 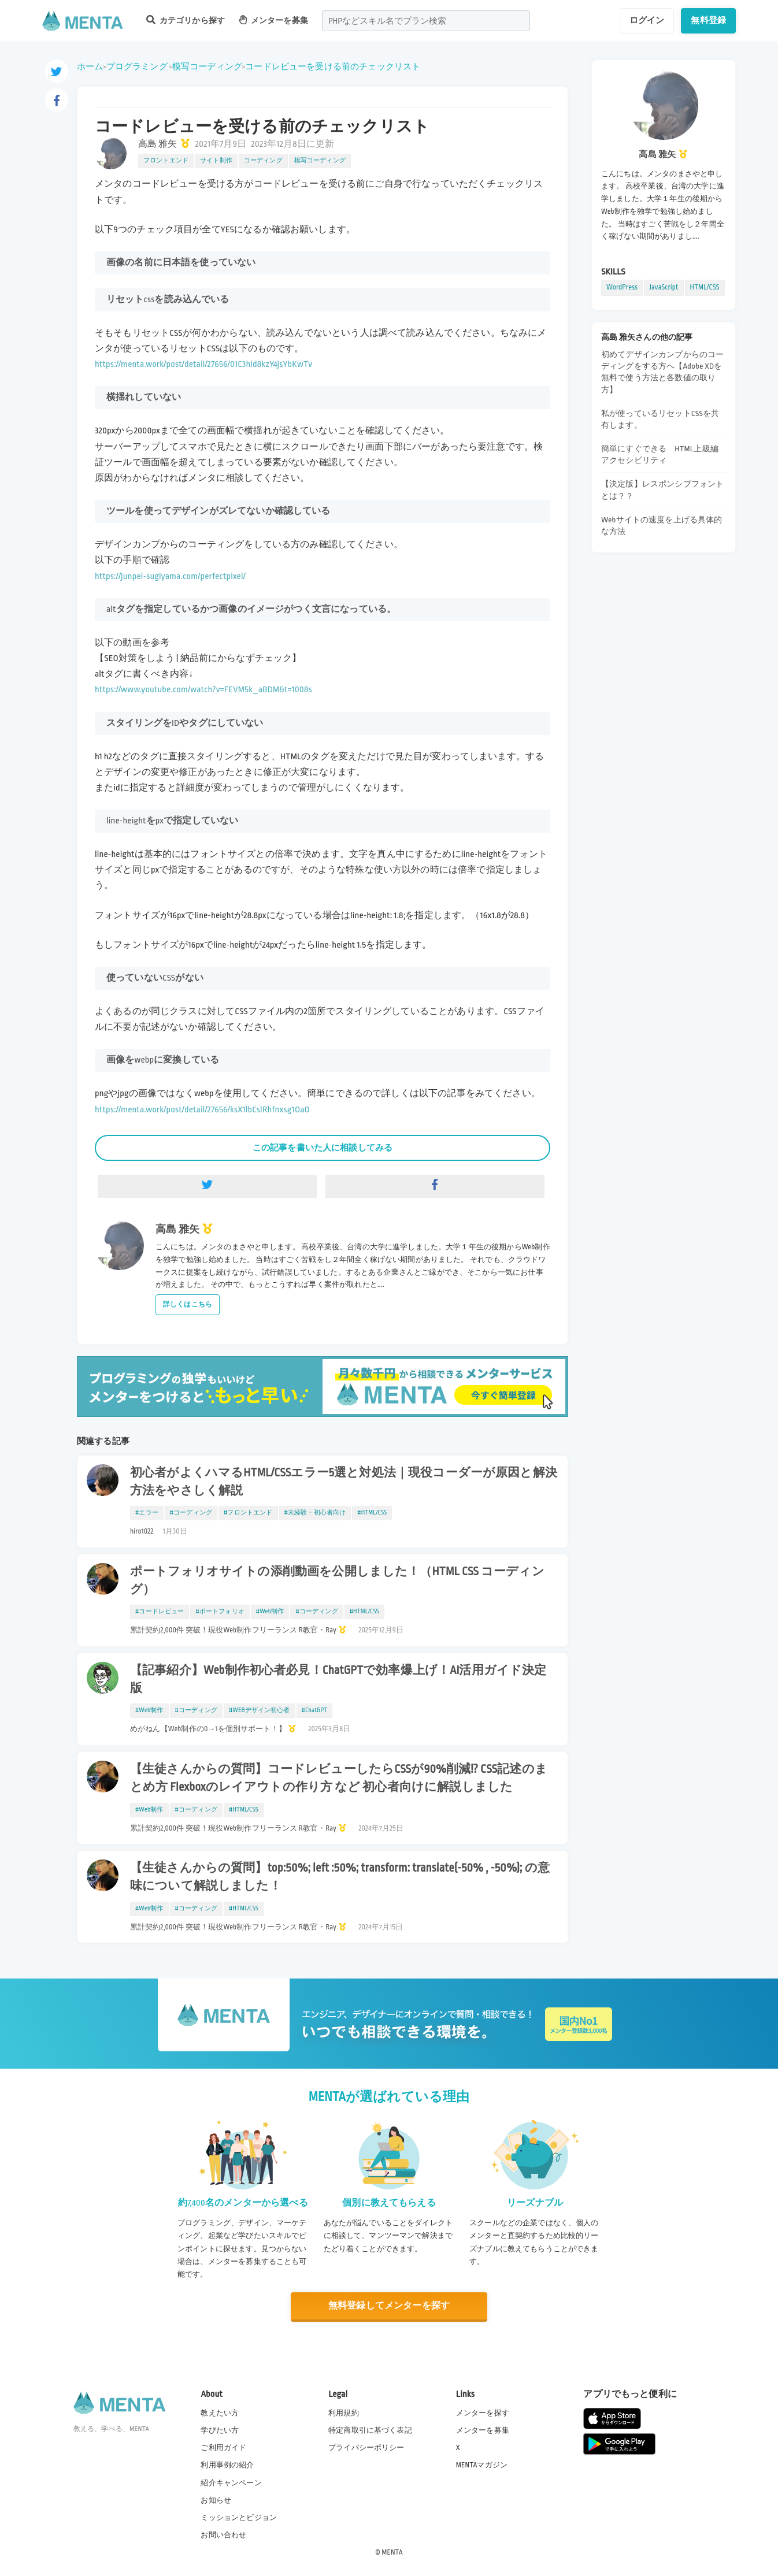 I want to click on HTML/CSS, so click(x=705, y=287).